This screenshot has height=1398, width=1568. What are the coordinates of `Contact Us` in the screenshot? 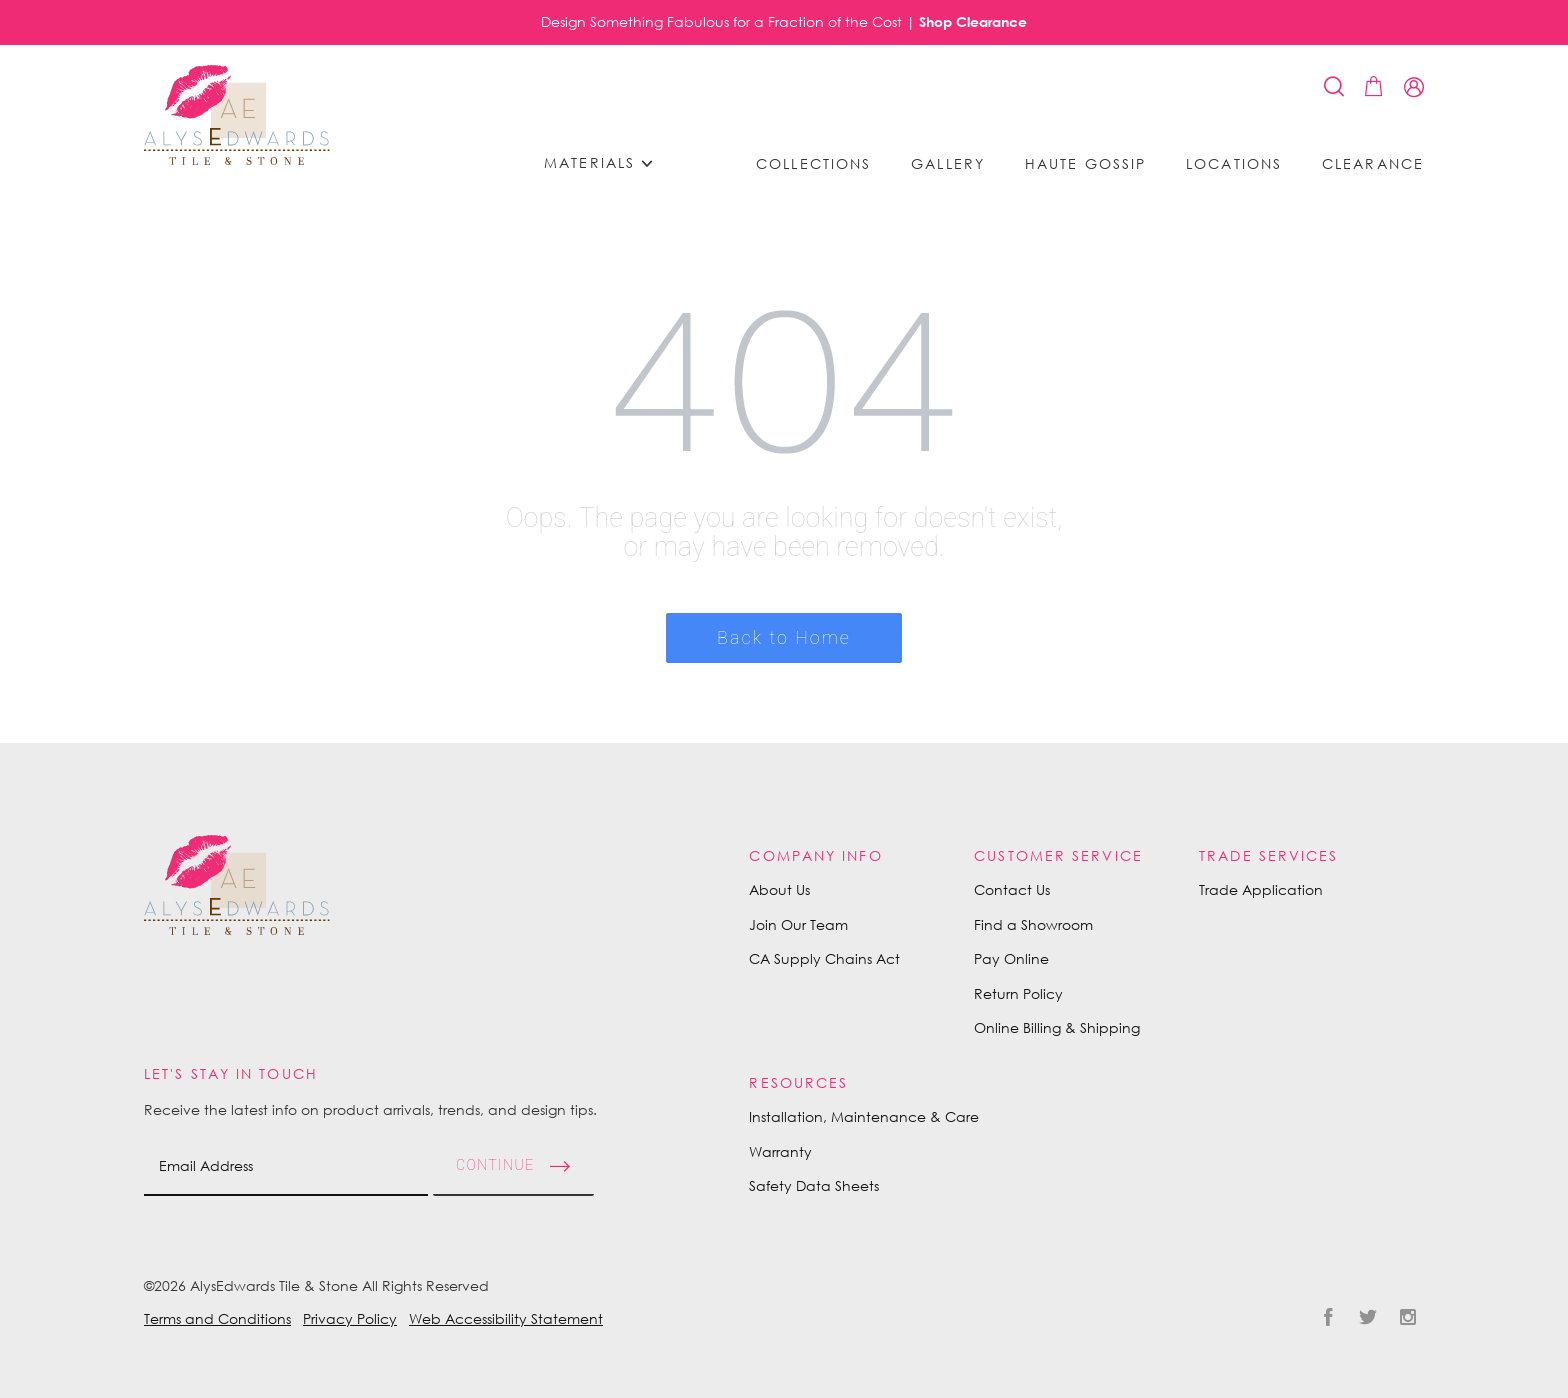 It's located at (1012, 889).